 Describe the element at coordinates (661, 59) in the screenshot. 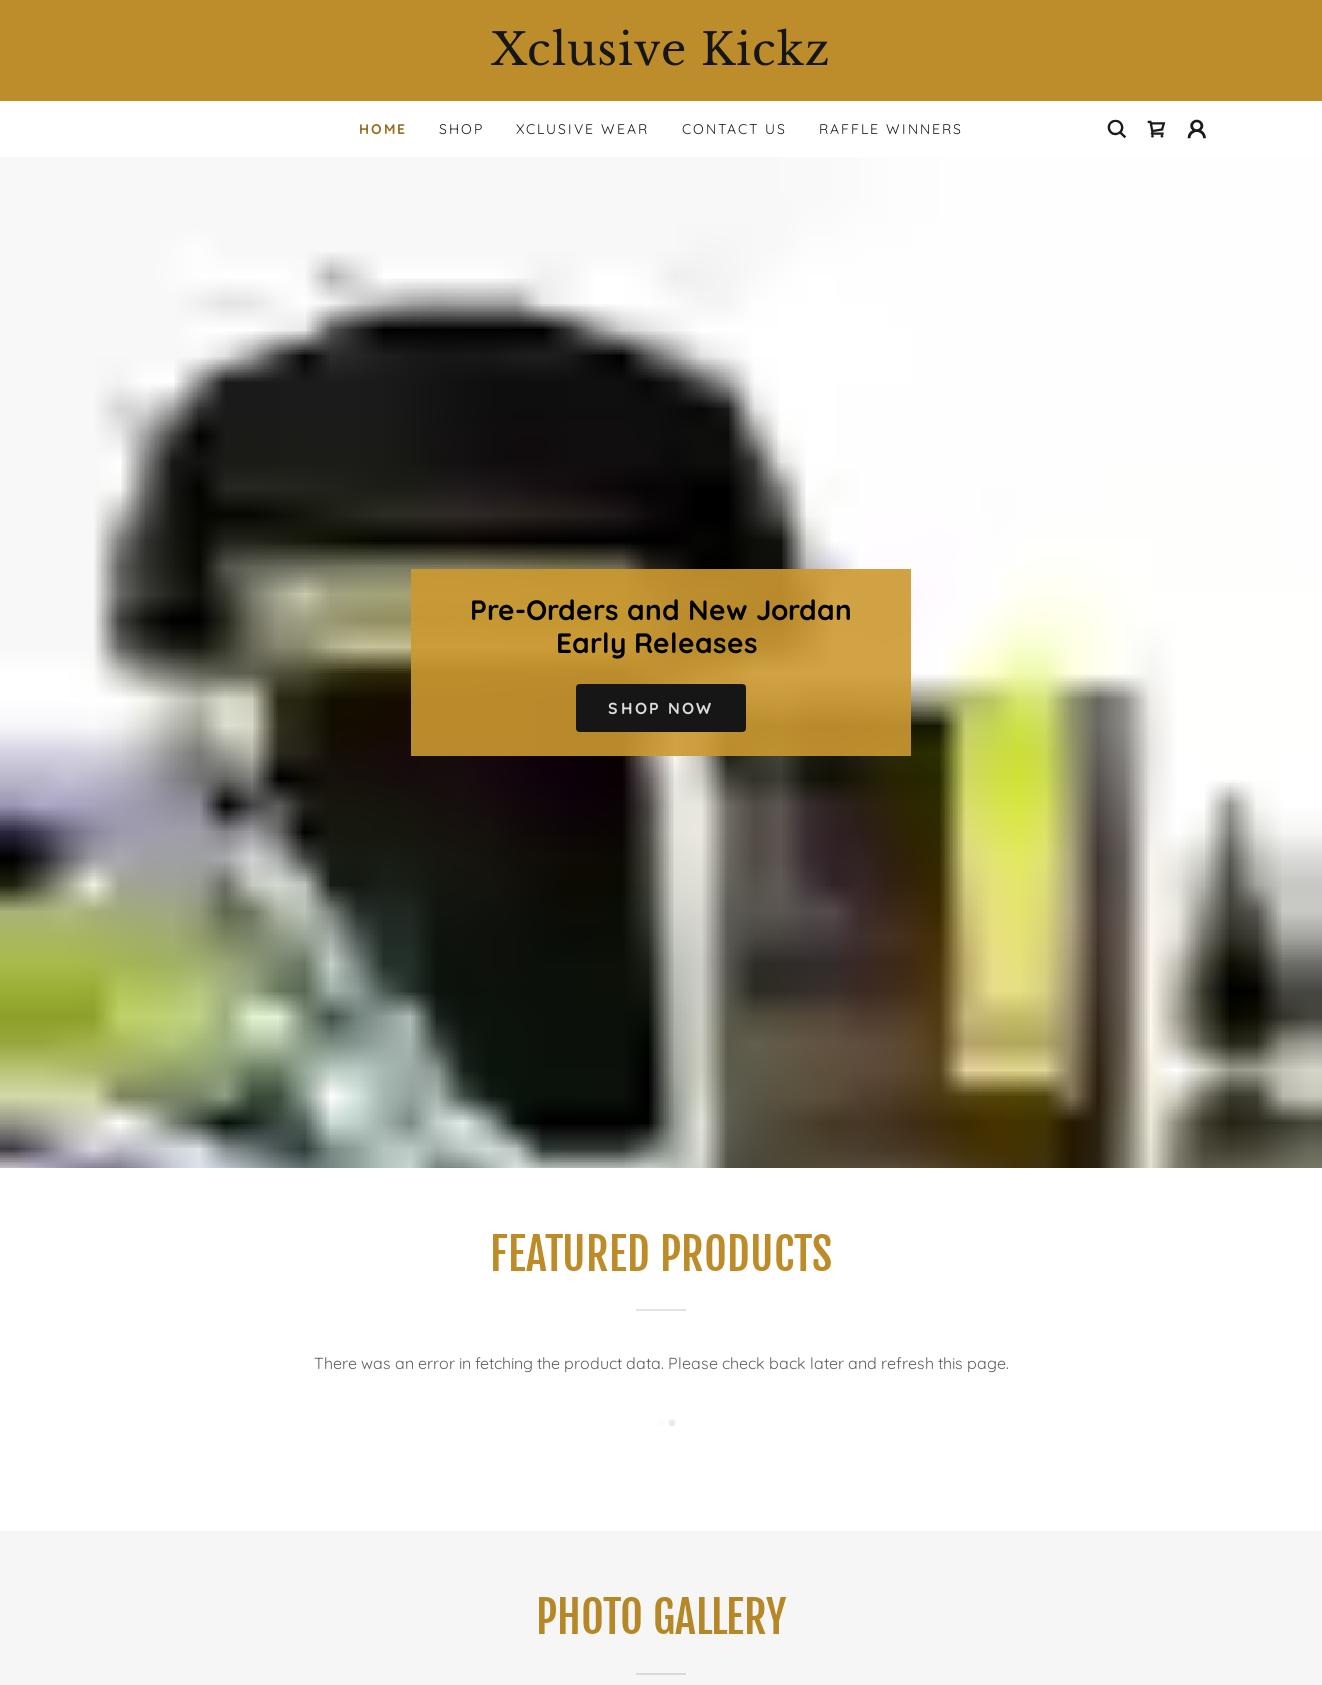

I see `[link]` at that location.